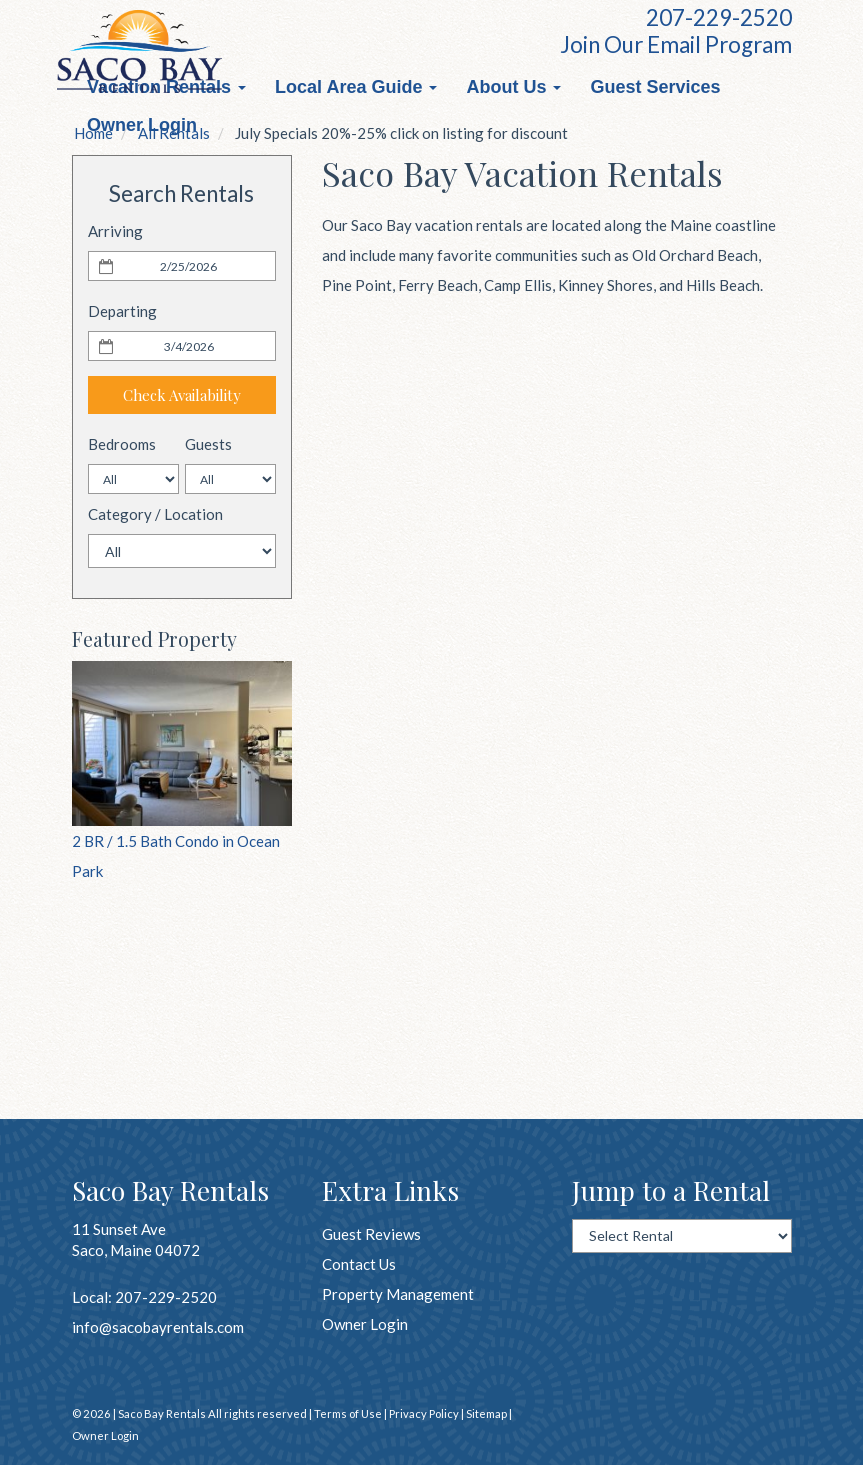 The image size is (863, 1465). I want to click on Contact Us, so click(359, 1264).